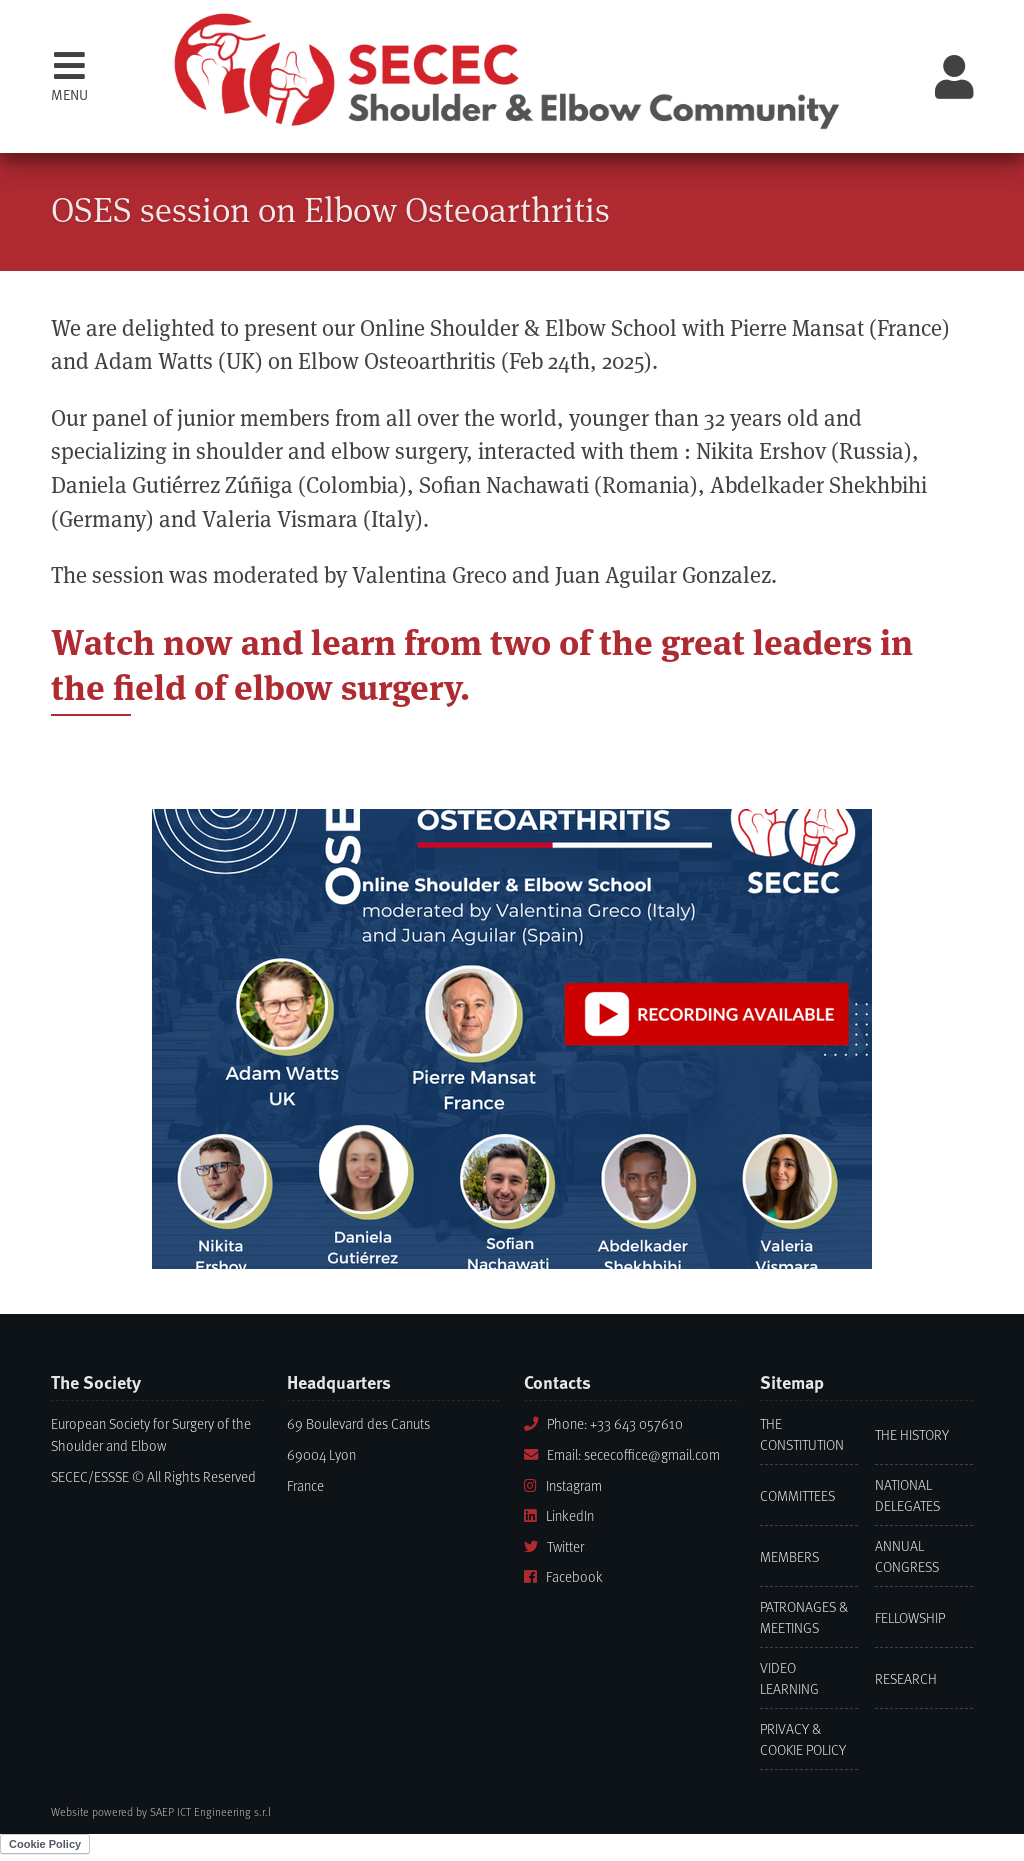 This screenshot has width=1024, height=1861. Describe the element at coordinates (906, 1678) in the screenshot. I see `Research` at that location.